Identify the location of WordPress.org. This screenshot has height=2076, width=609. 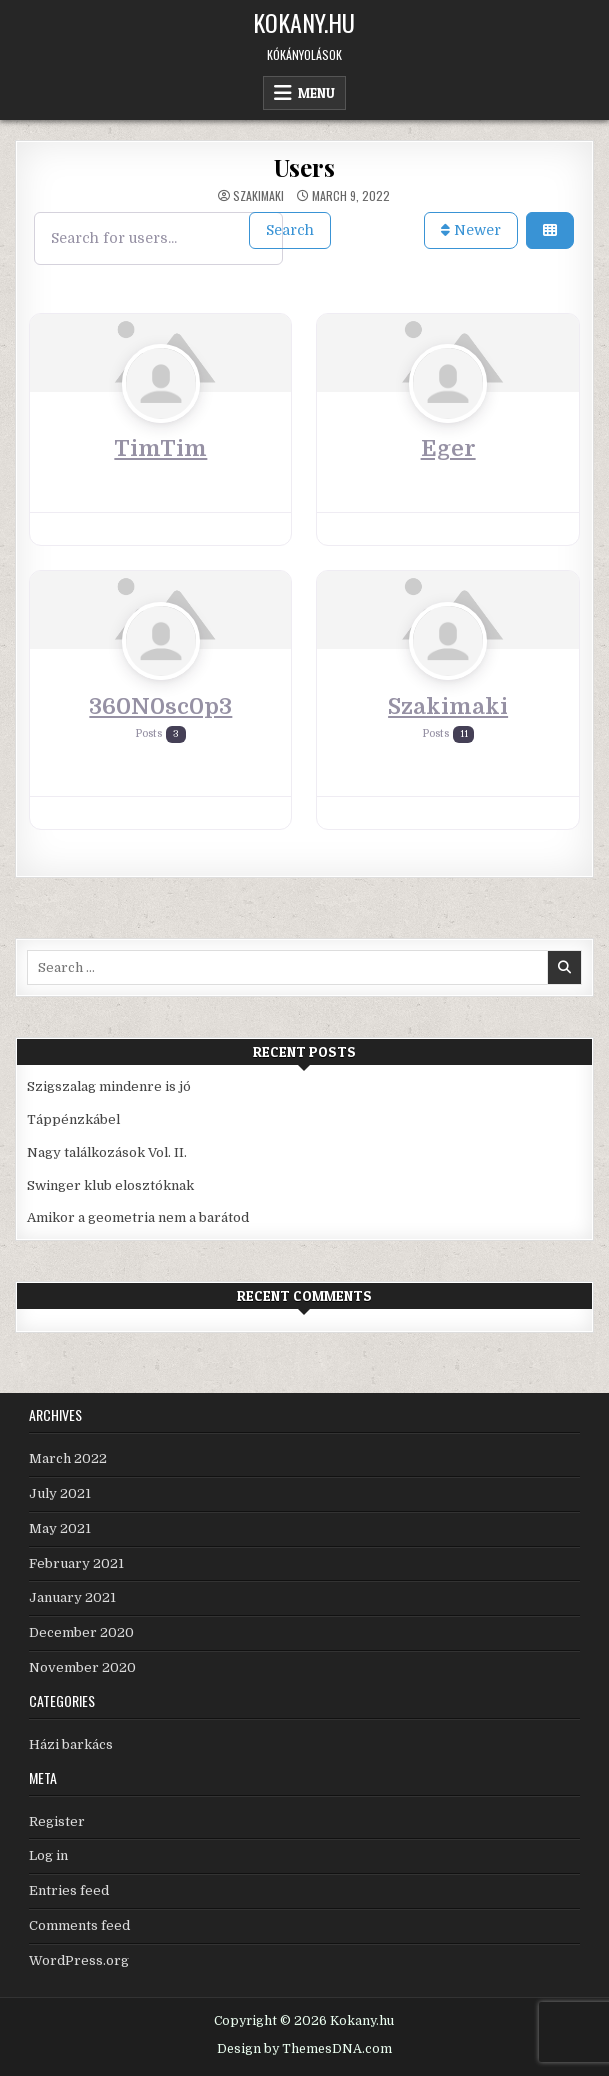
(79, 1960).